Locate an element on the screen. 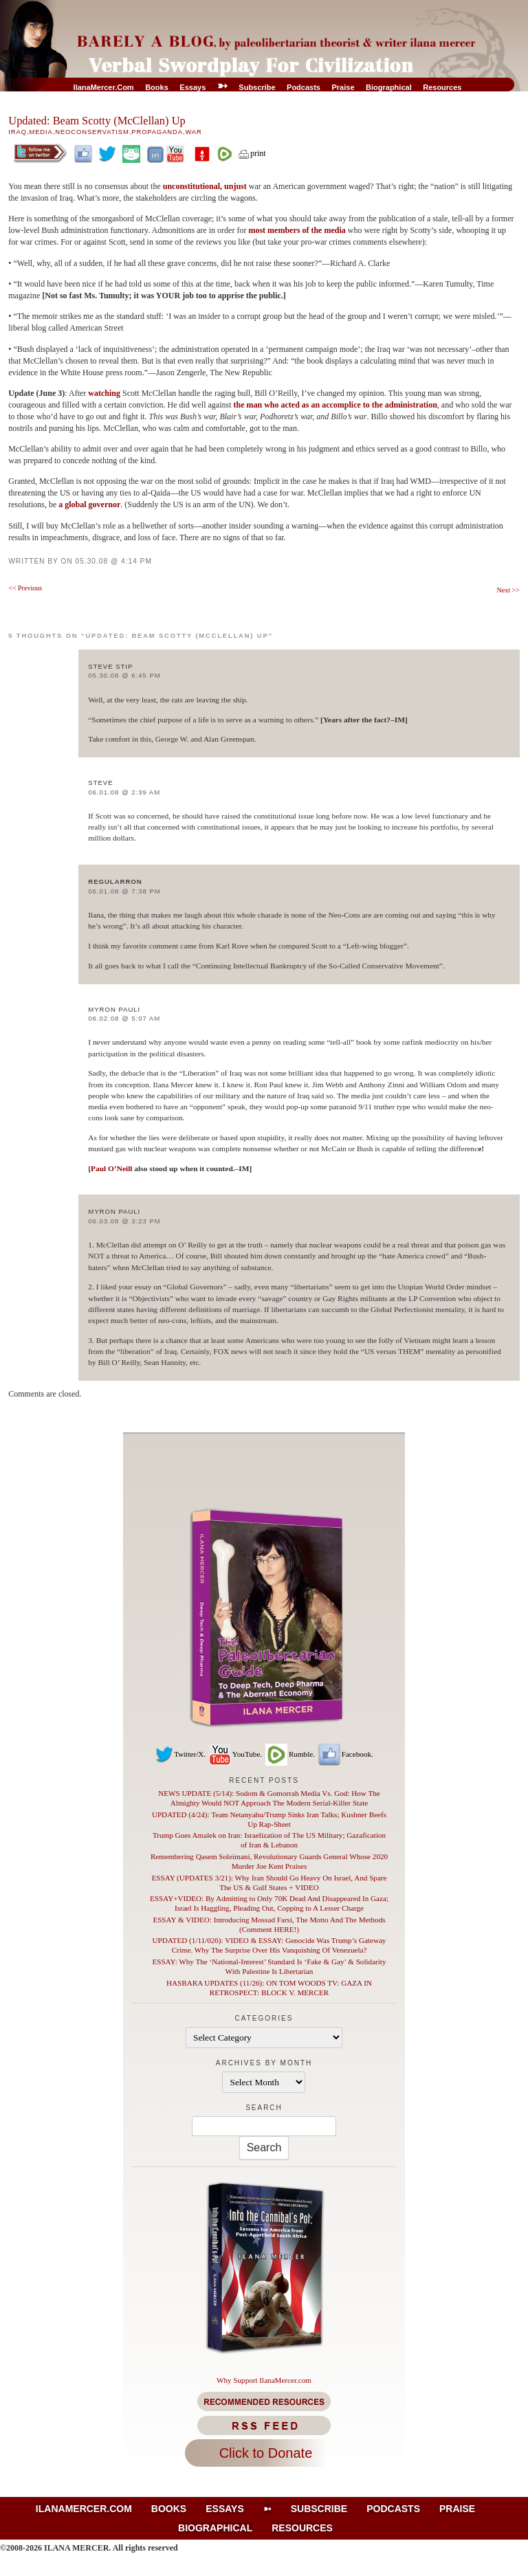  Essays is located at coordinates (192, 87).